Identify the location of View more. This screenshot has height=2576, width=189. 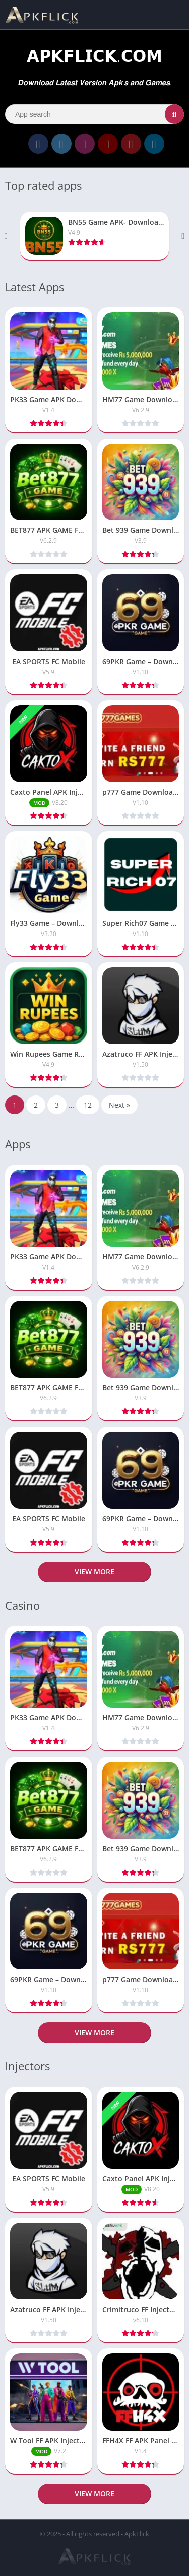
(94, 1571).